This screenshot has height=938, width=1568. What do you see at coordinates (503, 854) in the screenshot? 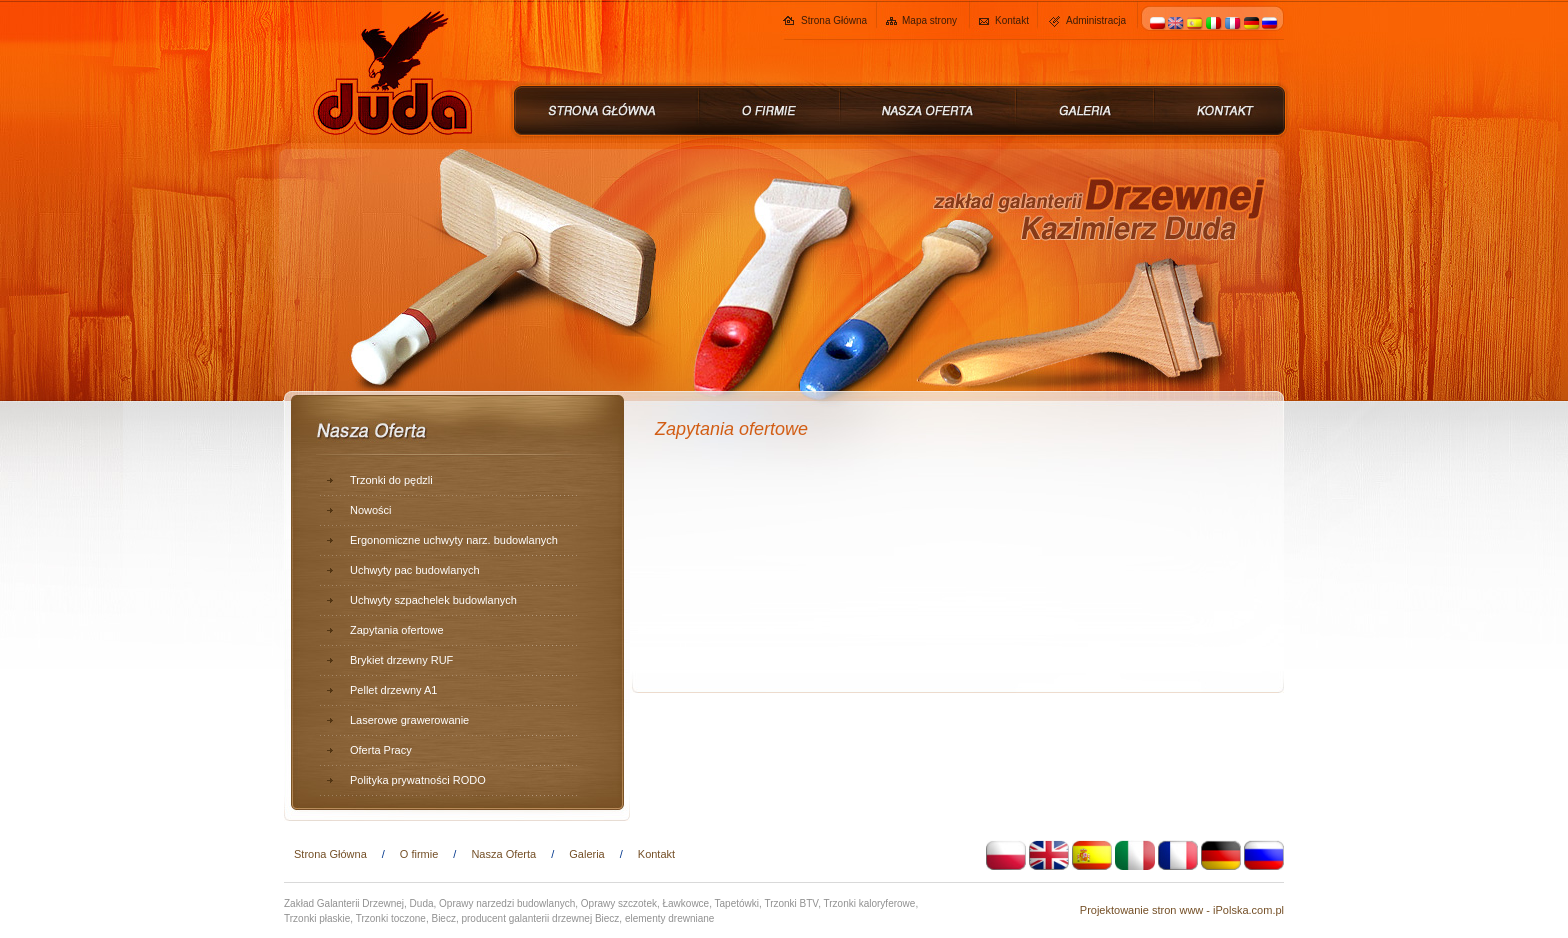
I see `Nasza Oferta` at bounding box center [503, 854].